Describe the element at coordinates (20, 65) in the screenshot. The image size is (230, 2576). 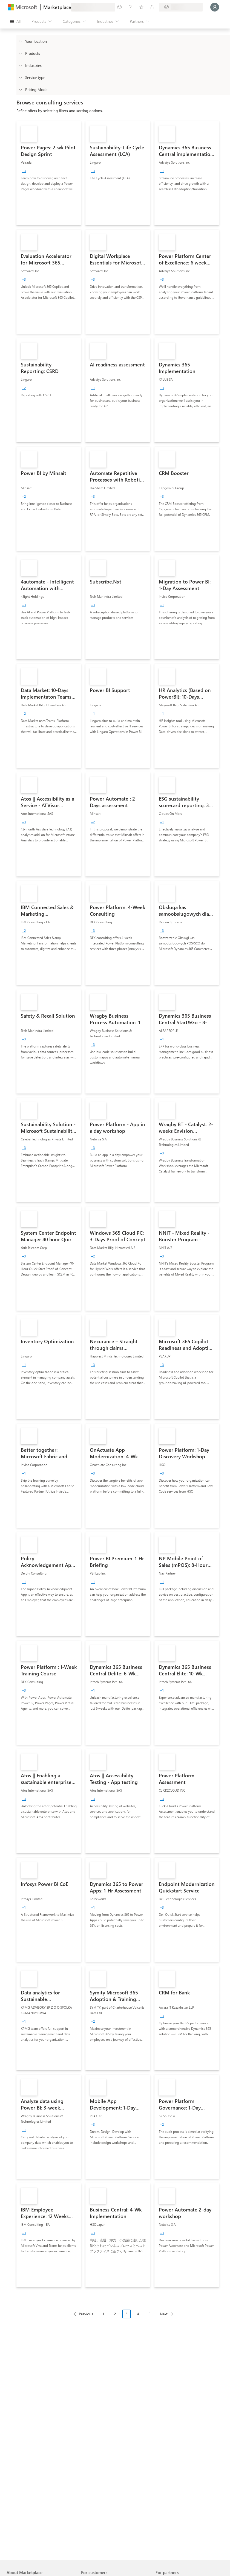
I see `[FilterType_Industries]` at that location.